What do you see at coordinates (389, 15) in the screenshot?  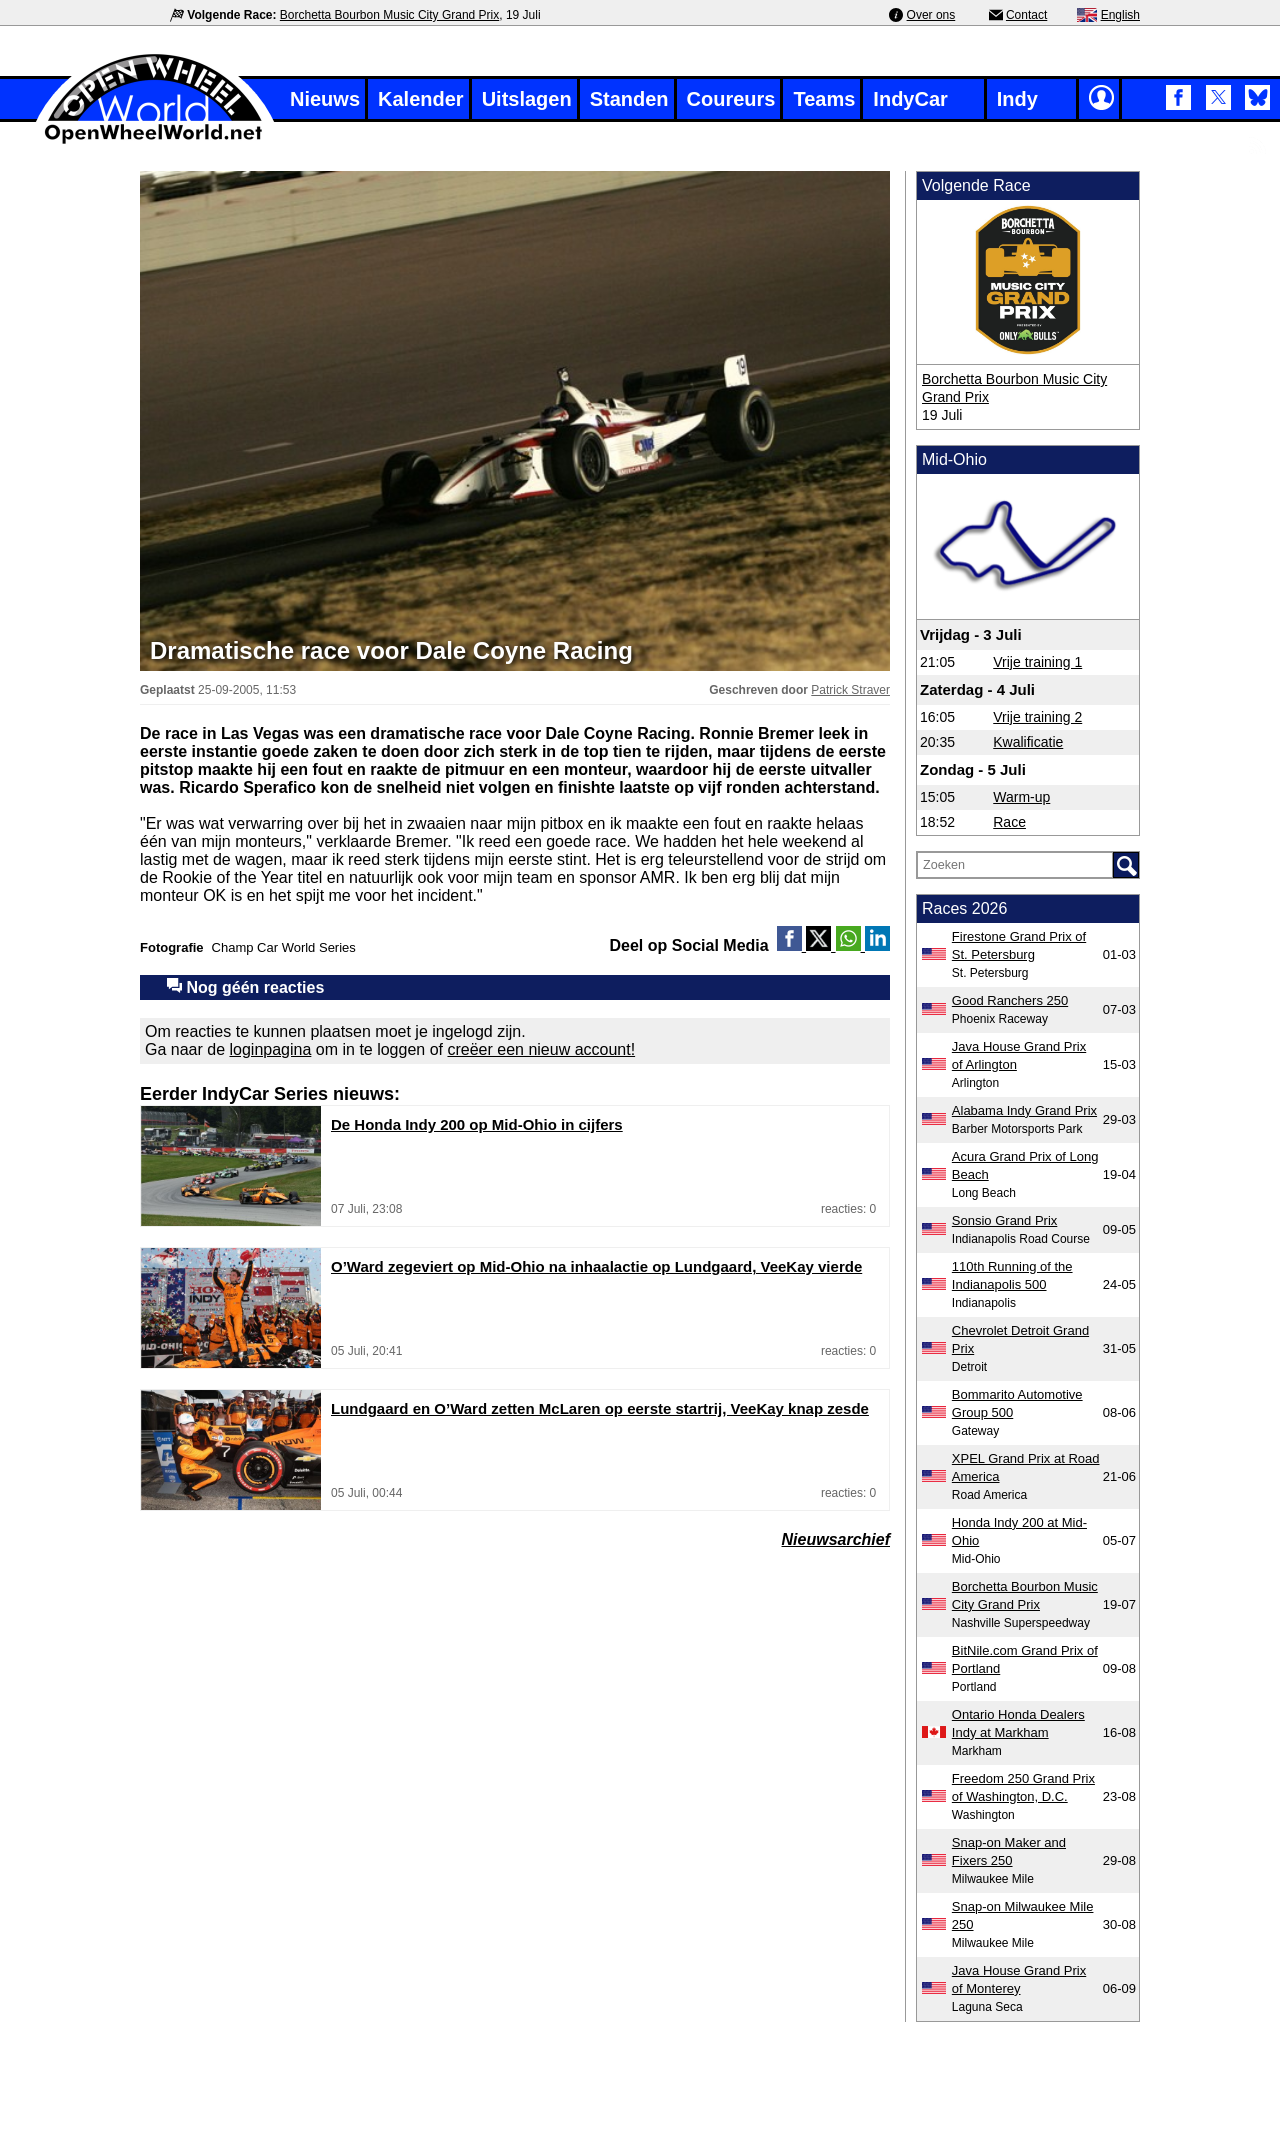 I see `Borchetta Bourbon Music City Grand Prix` at bounding box center [389, 15].